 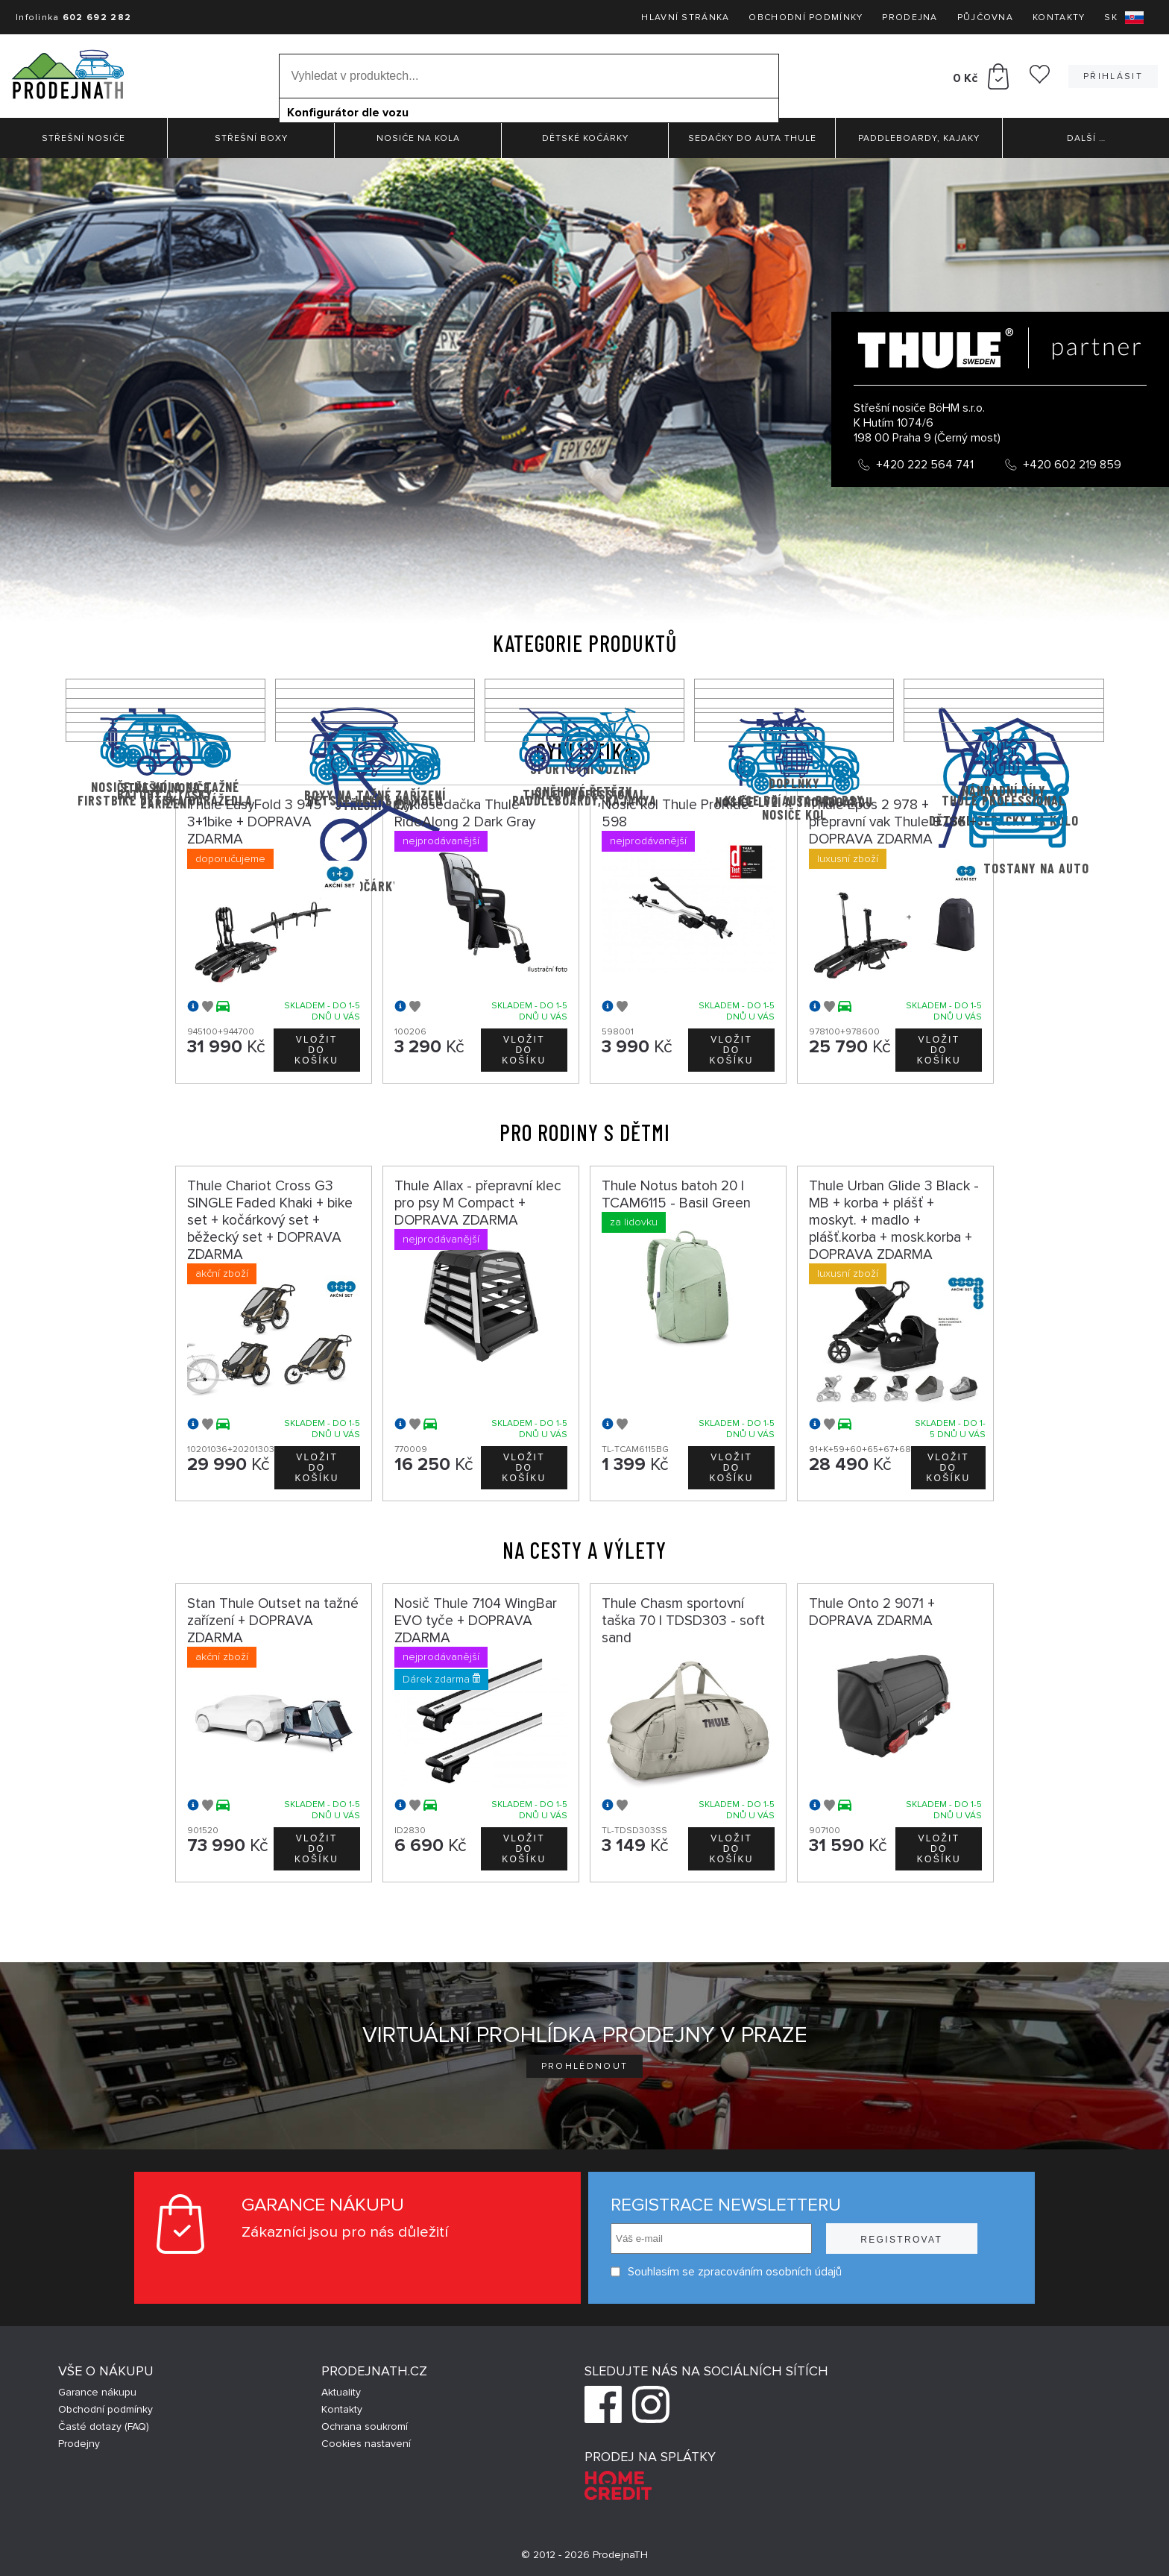 I want to click on +420 602 219 859, so click(x=1072, y=464).